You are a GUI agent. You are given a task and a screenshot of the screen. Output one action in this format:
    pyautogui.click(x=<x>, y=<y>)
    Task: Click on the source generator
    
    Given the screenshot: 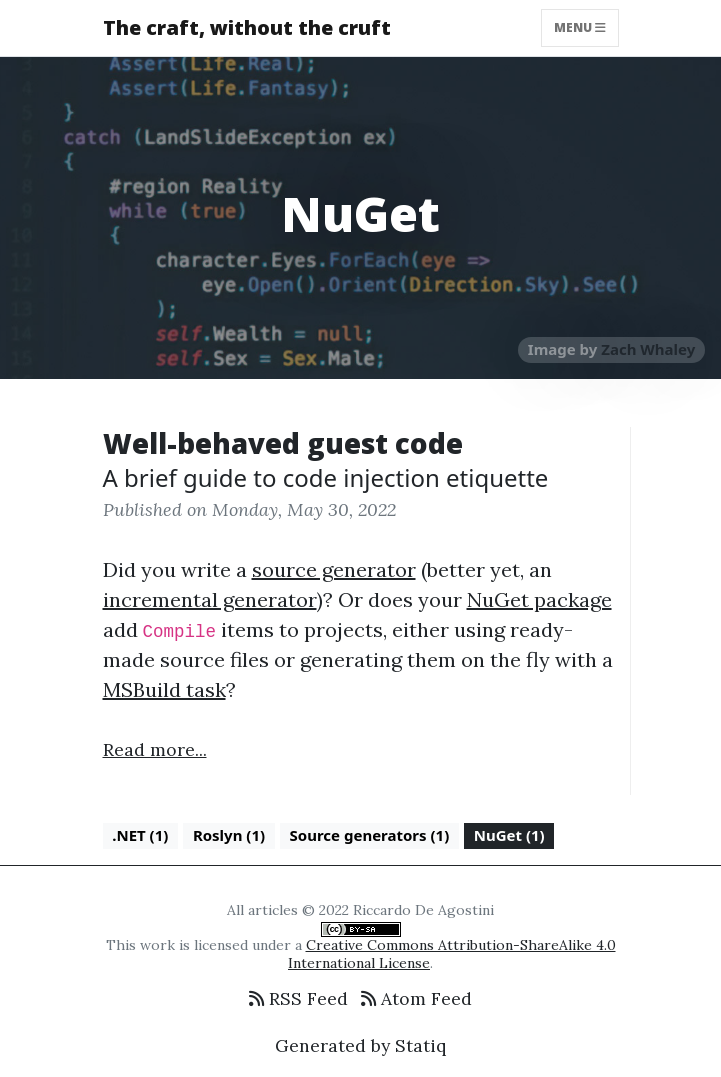 What is the action you would take?
    pyautogui.click(x=334, y=569)
    